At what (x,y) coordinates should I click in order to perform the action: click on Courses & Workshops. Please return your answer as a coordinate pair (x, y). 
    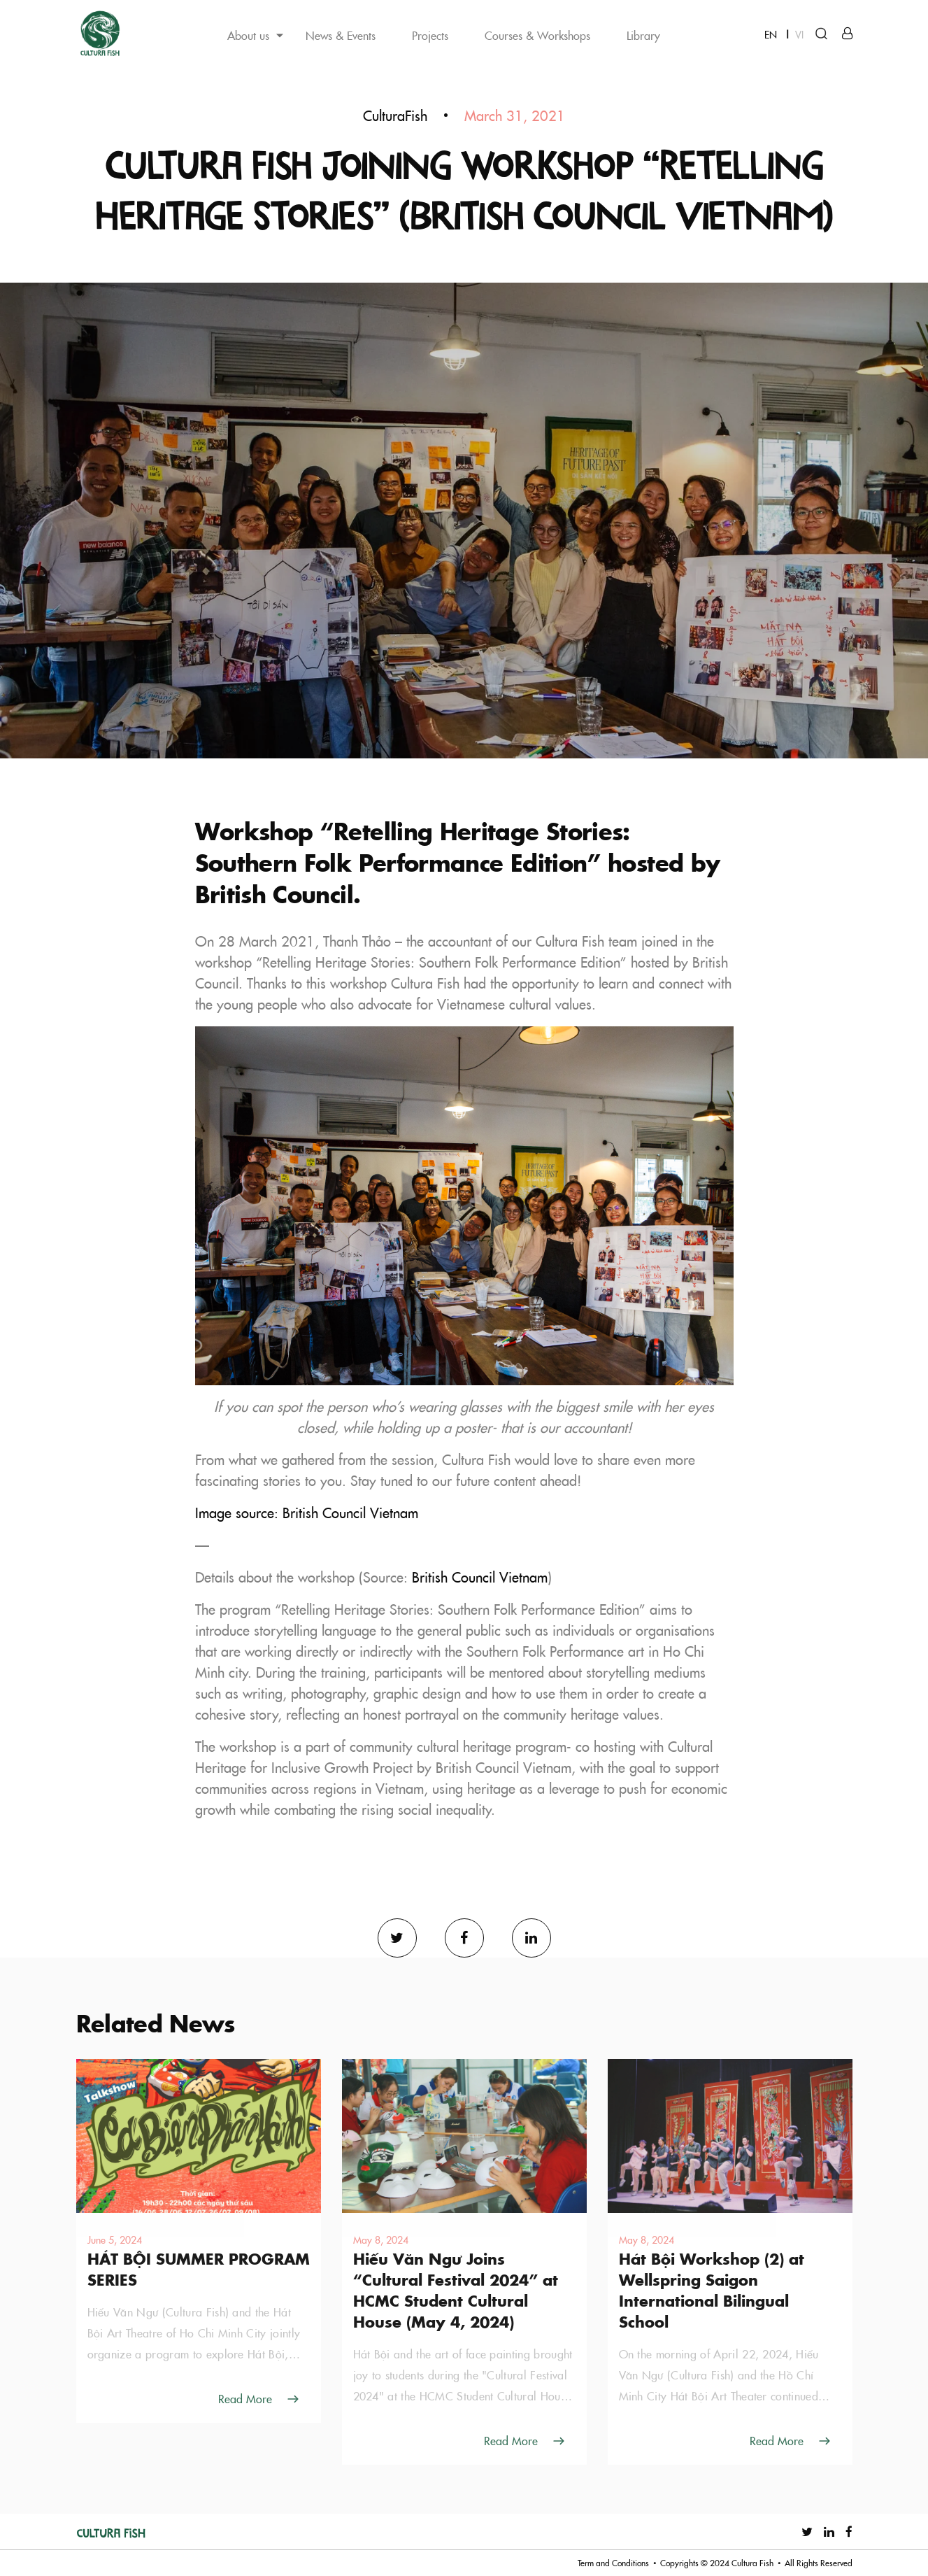
    Looking at the image, I should click on (537, 35).